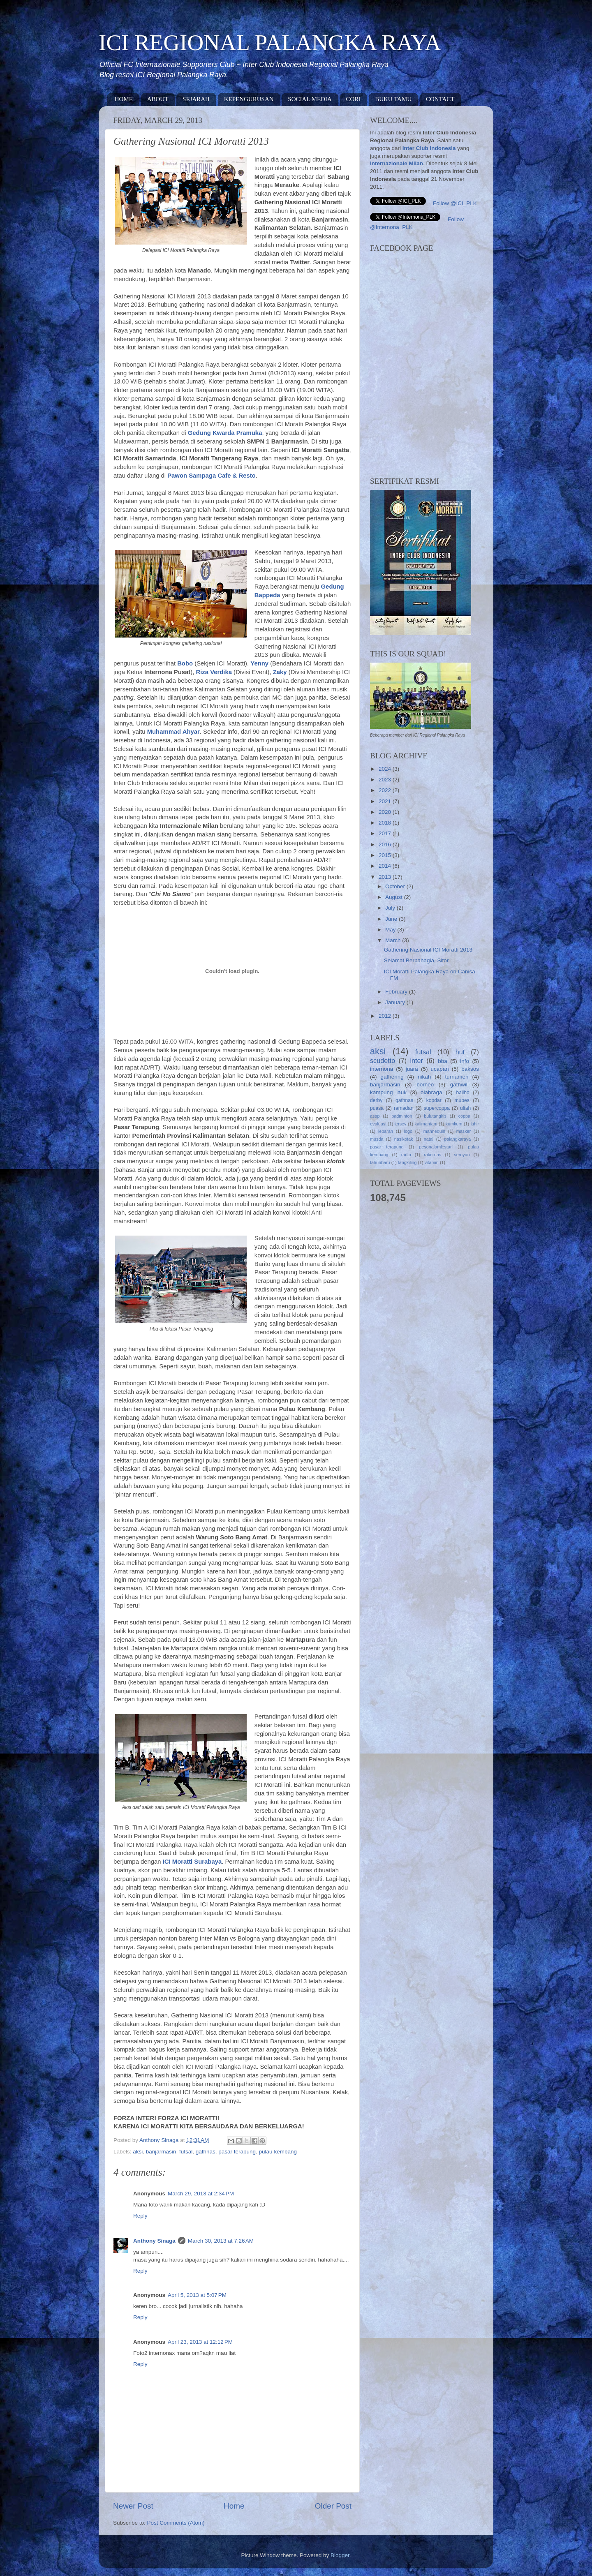 The image size is (592, 2576). Describe the element at coordinates (437, 1108) in the screenshot. I see `supercoppa` at that location.